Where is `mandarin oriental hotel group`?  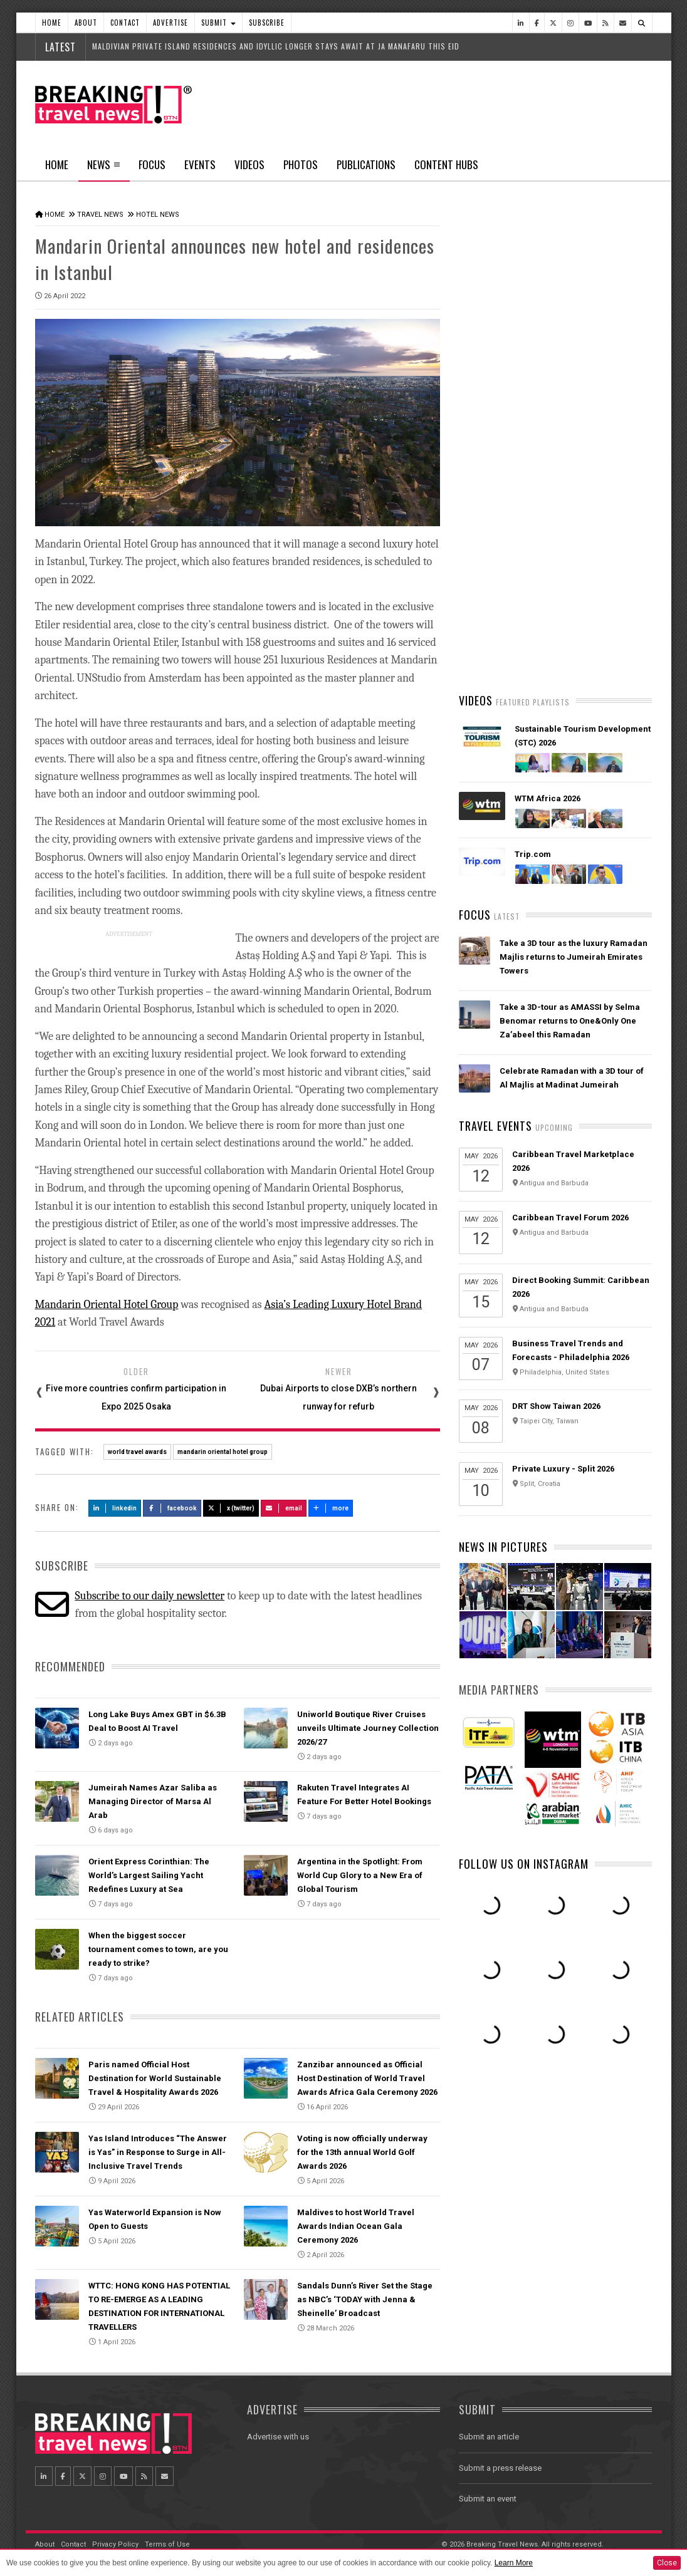 mandarin oriental hotel group is located at coordinates (222, 1449).